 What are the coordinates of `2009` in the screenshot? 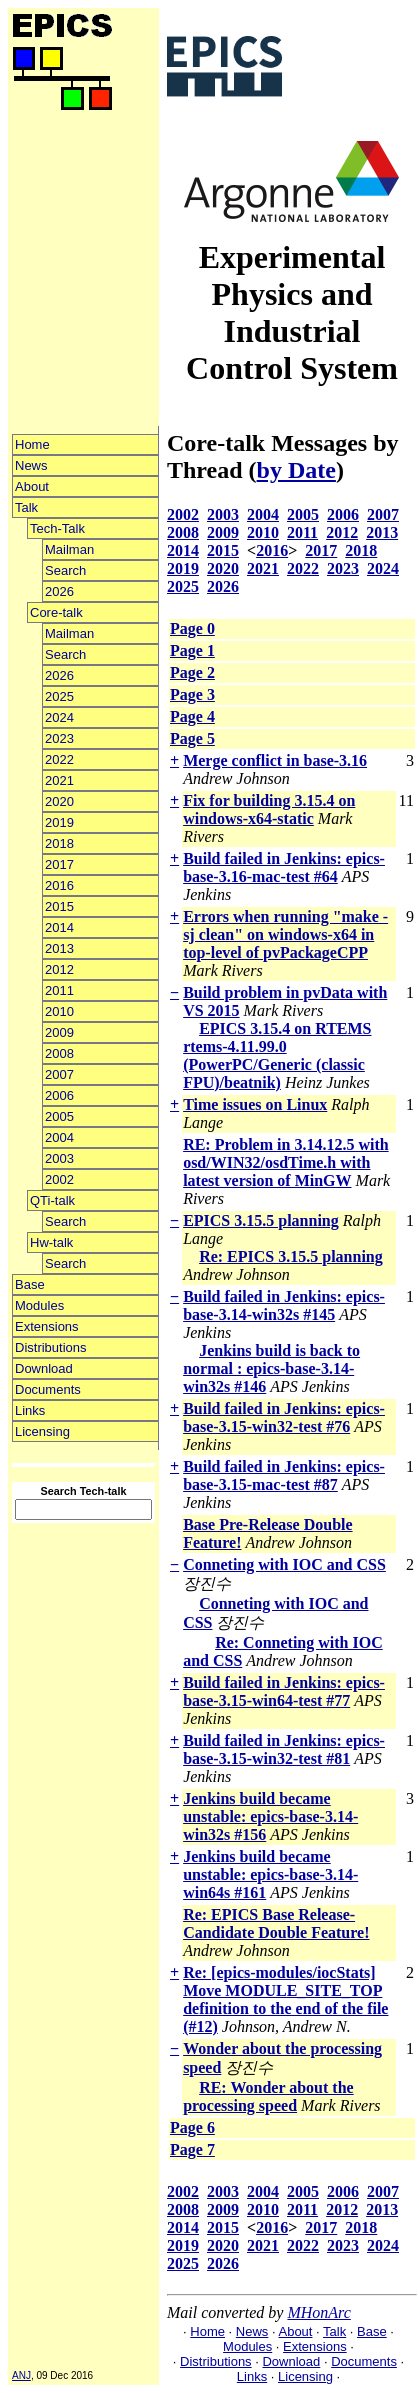 It's located at (59, 1032).